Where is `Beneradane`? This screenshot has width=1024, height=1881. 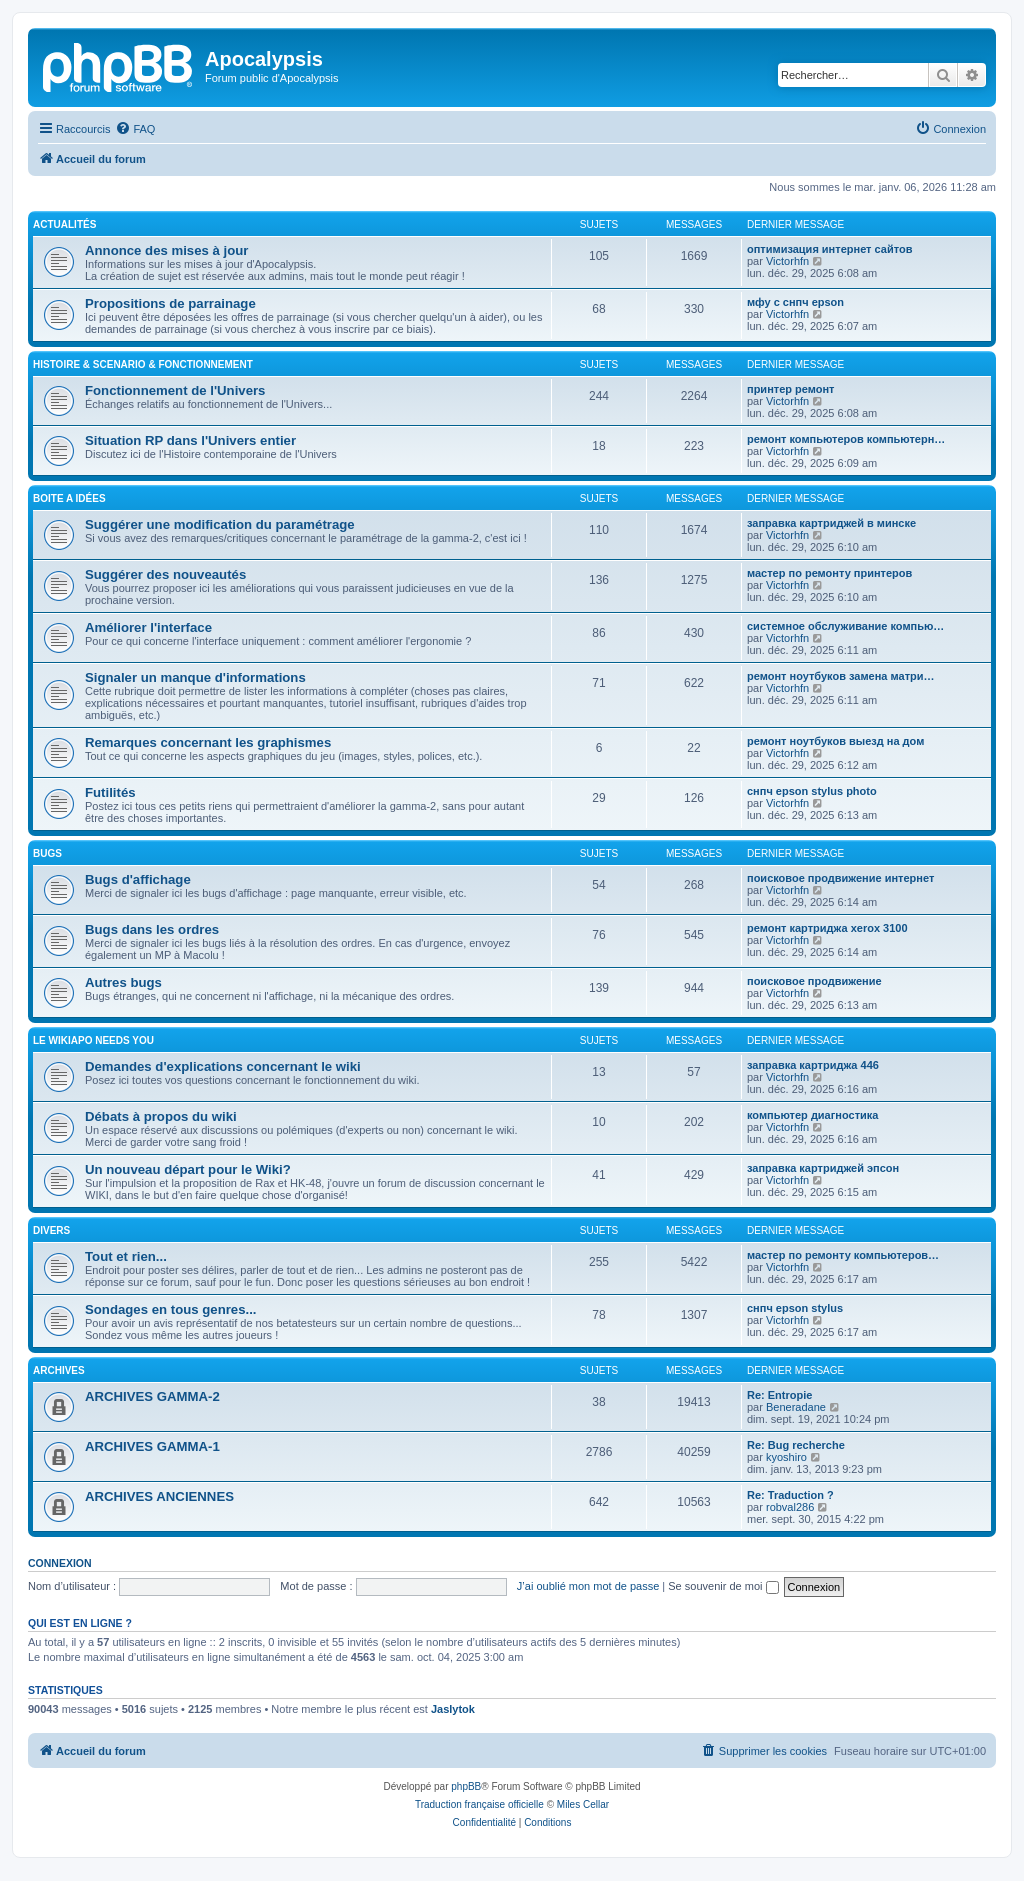 Beneradane is located at coordinates (796, 1407).